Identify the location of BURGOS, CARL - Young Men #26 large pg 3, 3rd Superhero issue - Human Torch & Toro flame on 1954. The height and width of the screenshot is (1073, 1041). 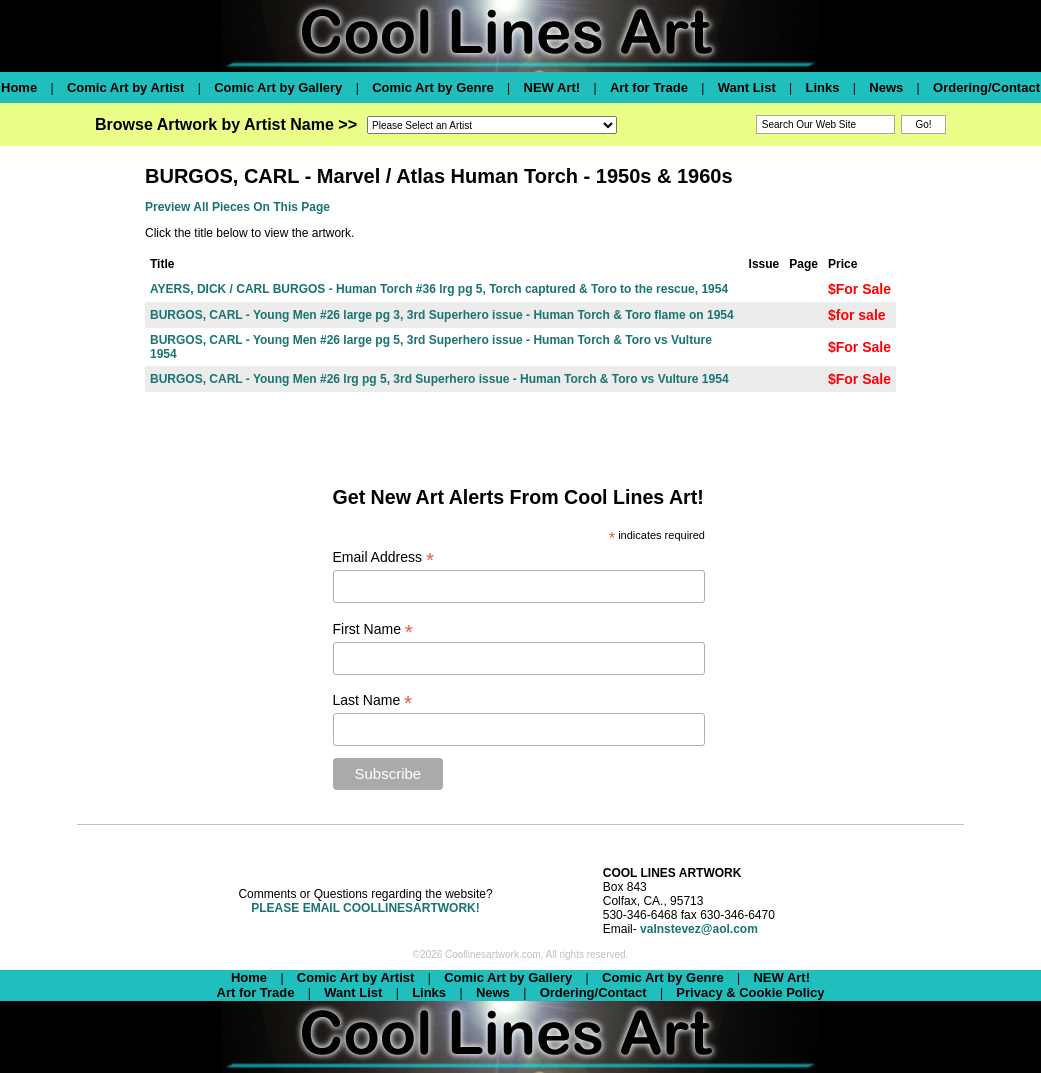
(442, 315).